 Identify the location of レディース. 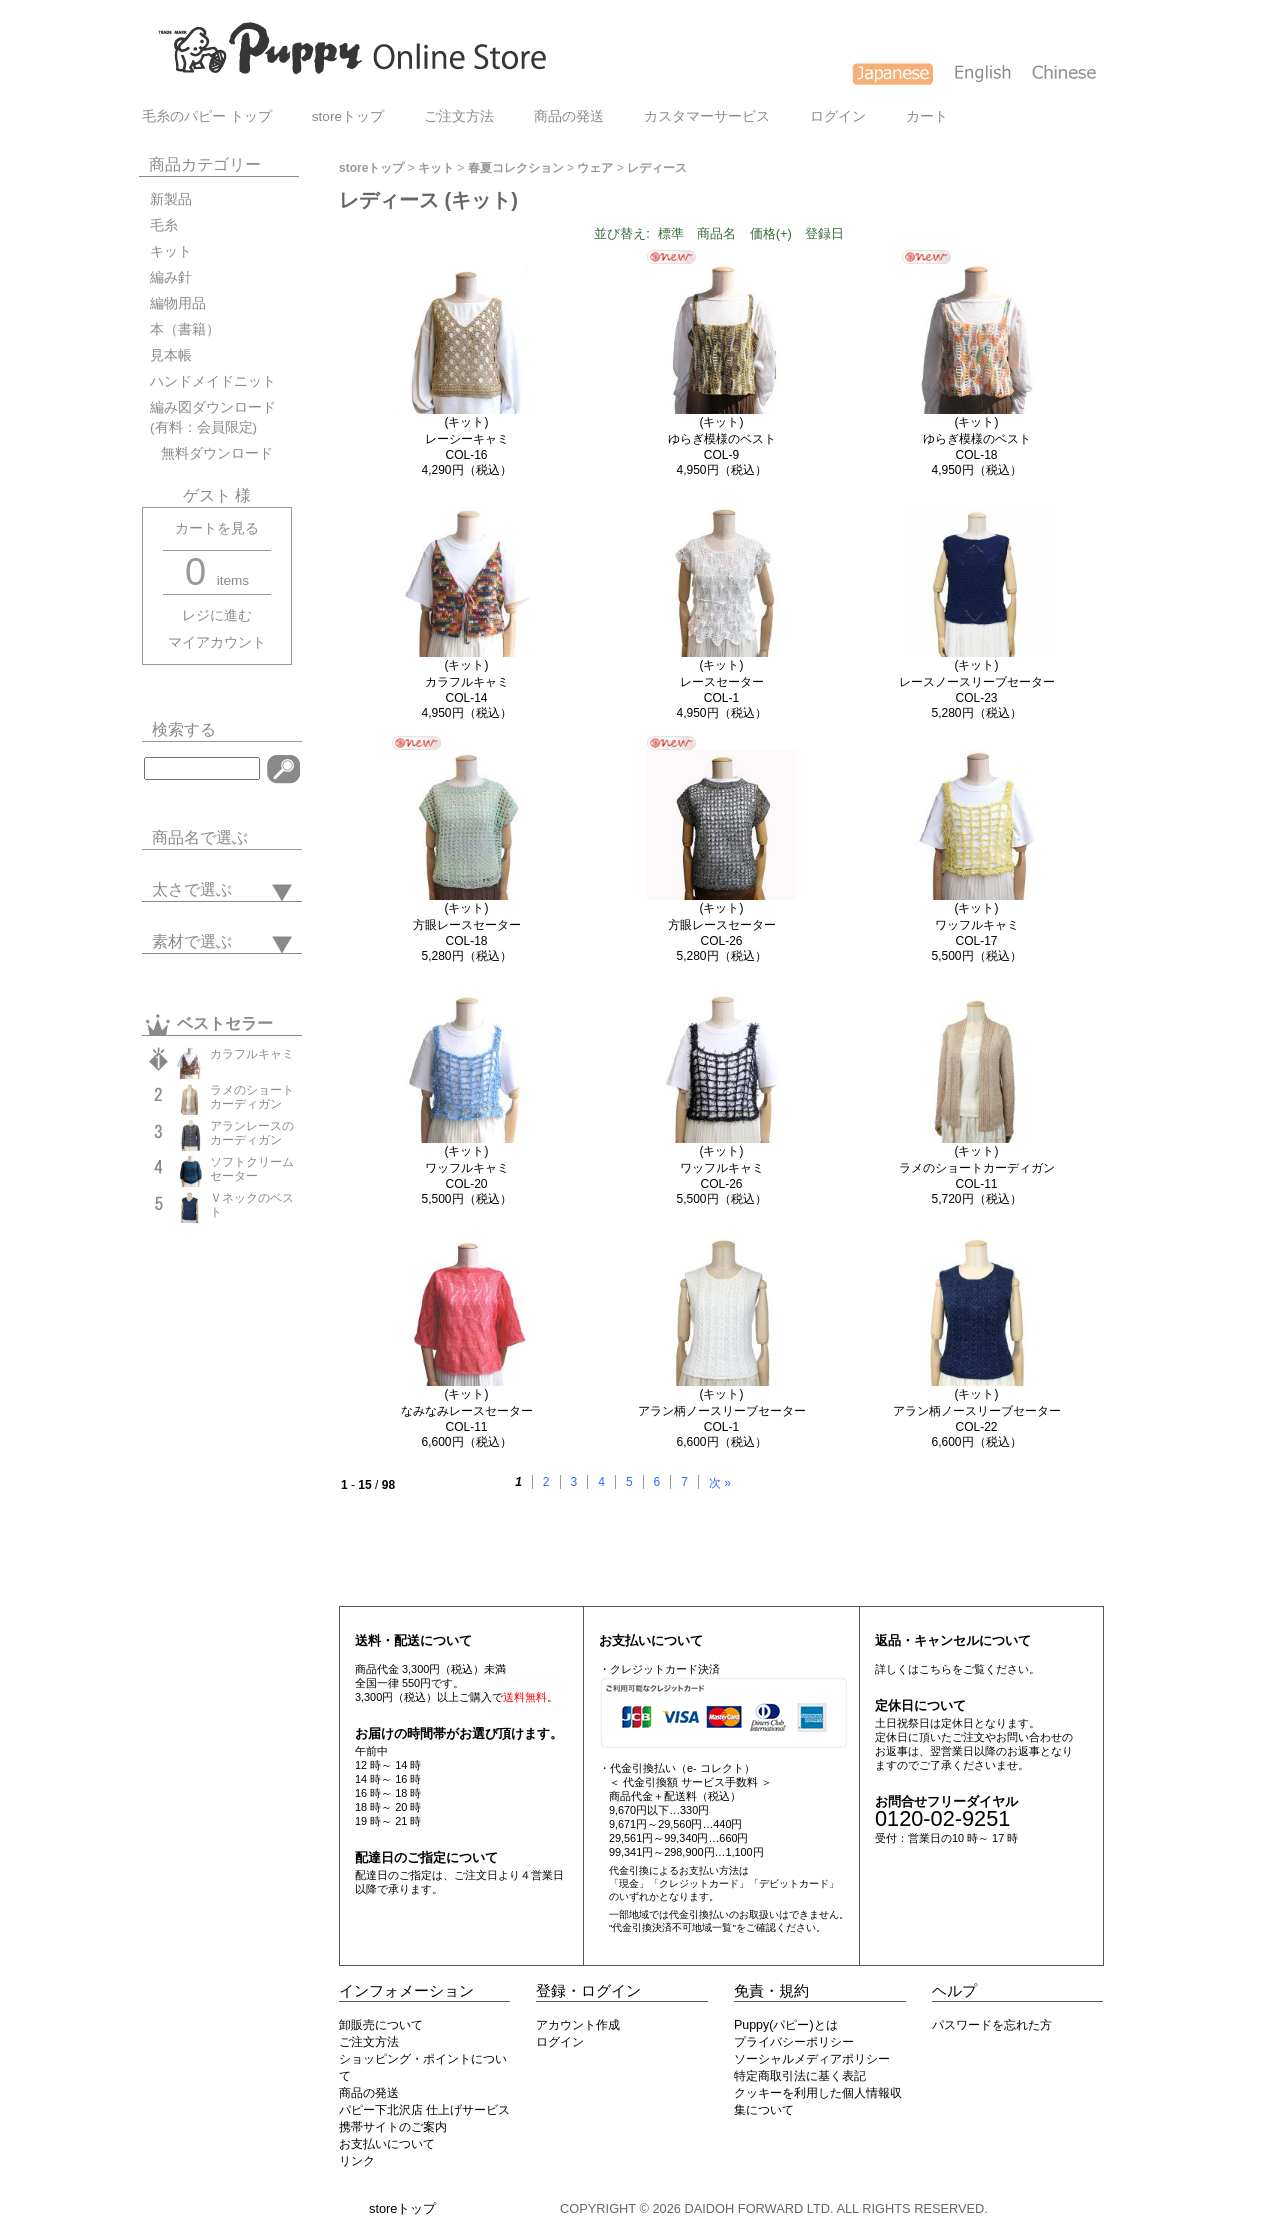
(657, 168).